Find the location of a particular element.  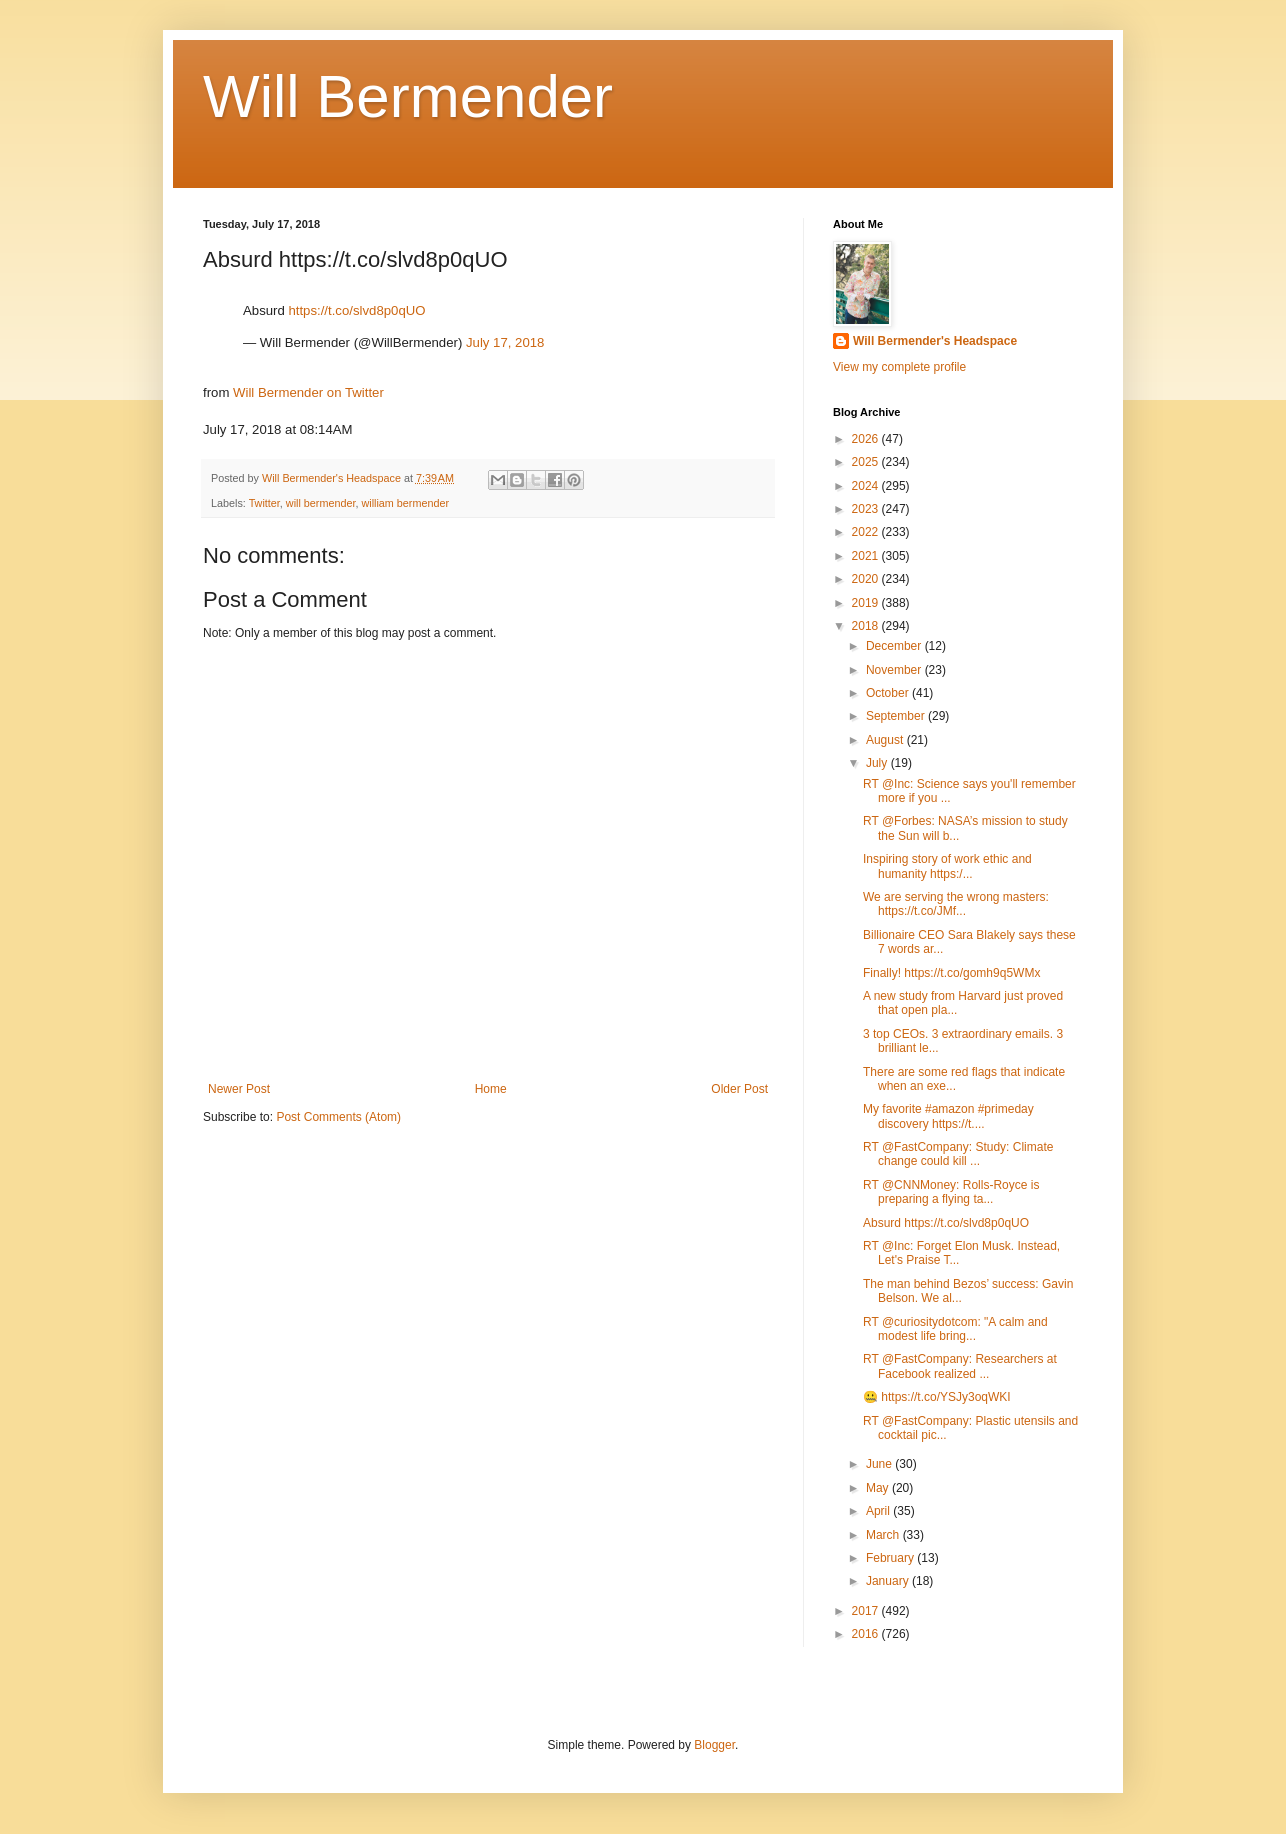

2018 is located at coordinates (867, 626).